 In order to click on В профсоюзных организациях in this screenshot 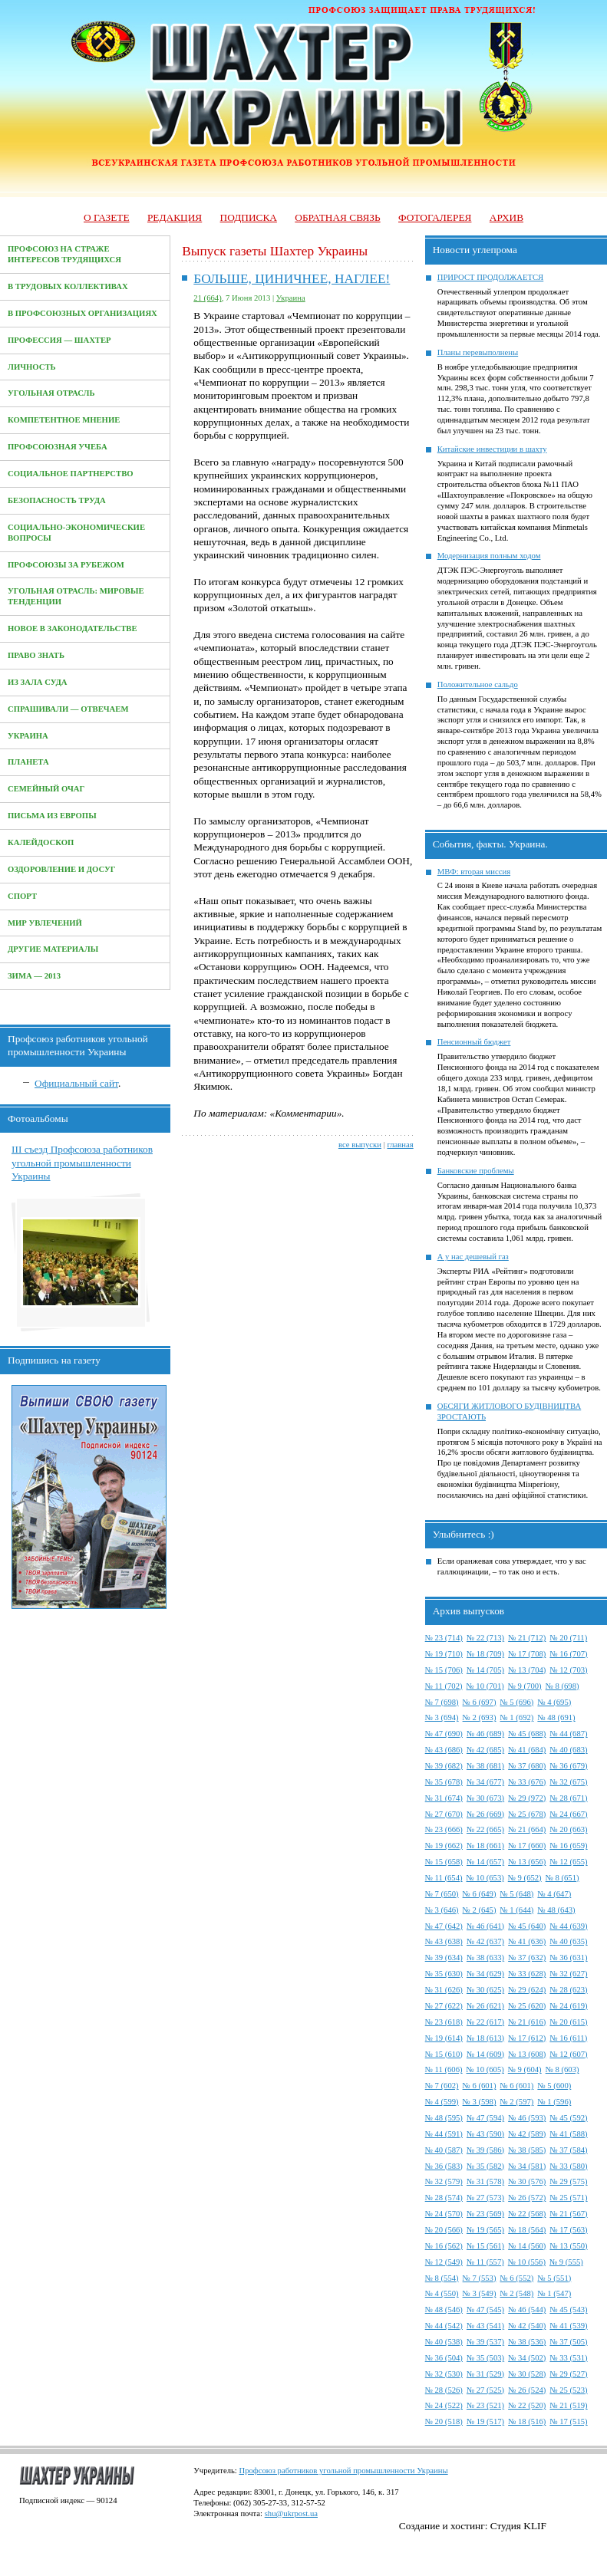, I will do `click(82, 313)`.